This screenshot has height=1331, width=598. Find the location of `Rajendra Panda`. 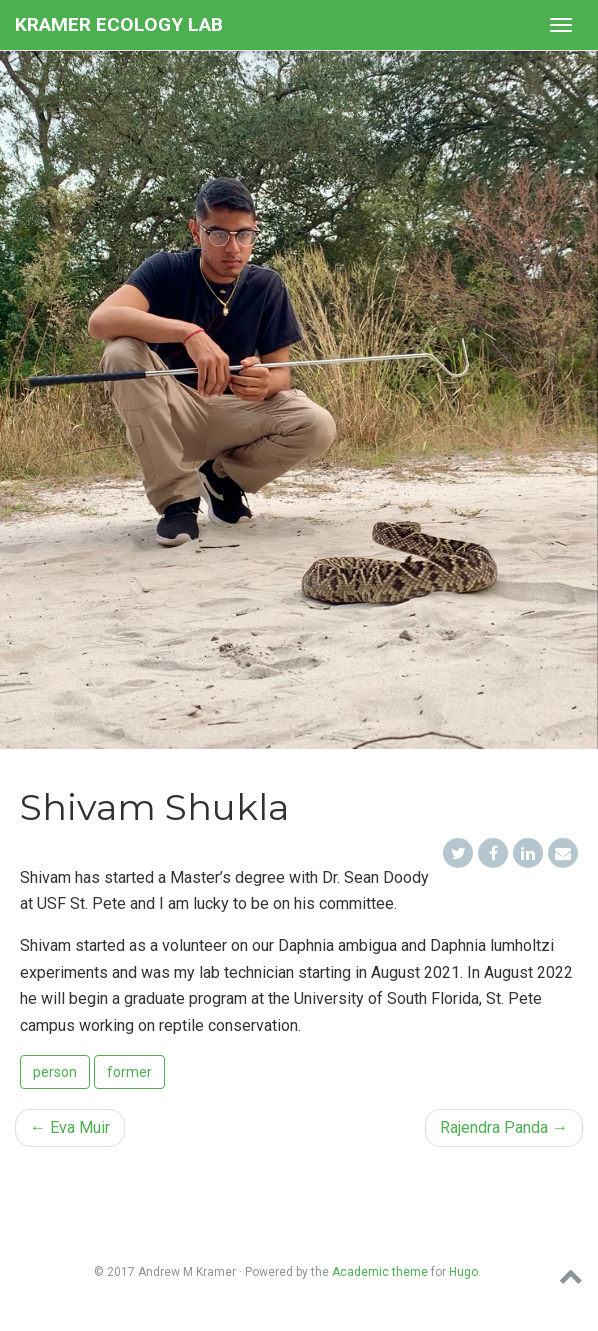

Rajendra Panda is located at coordinates (504, 1127).